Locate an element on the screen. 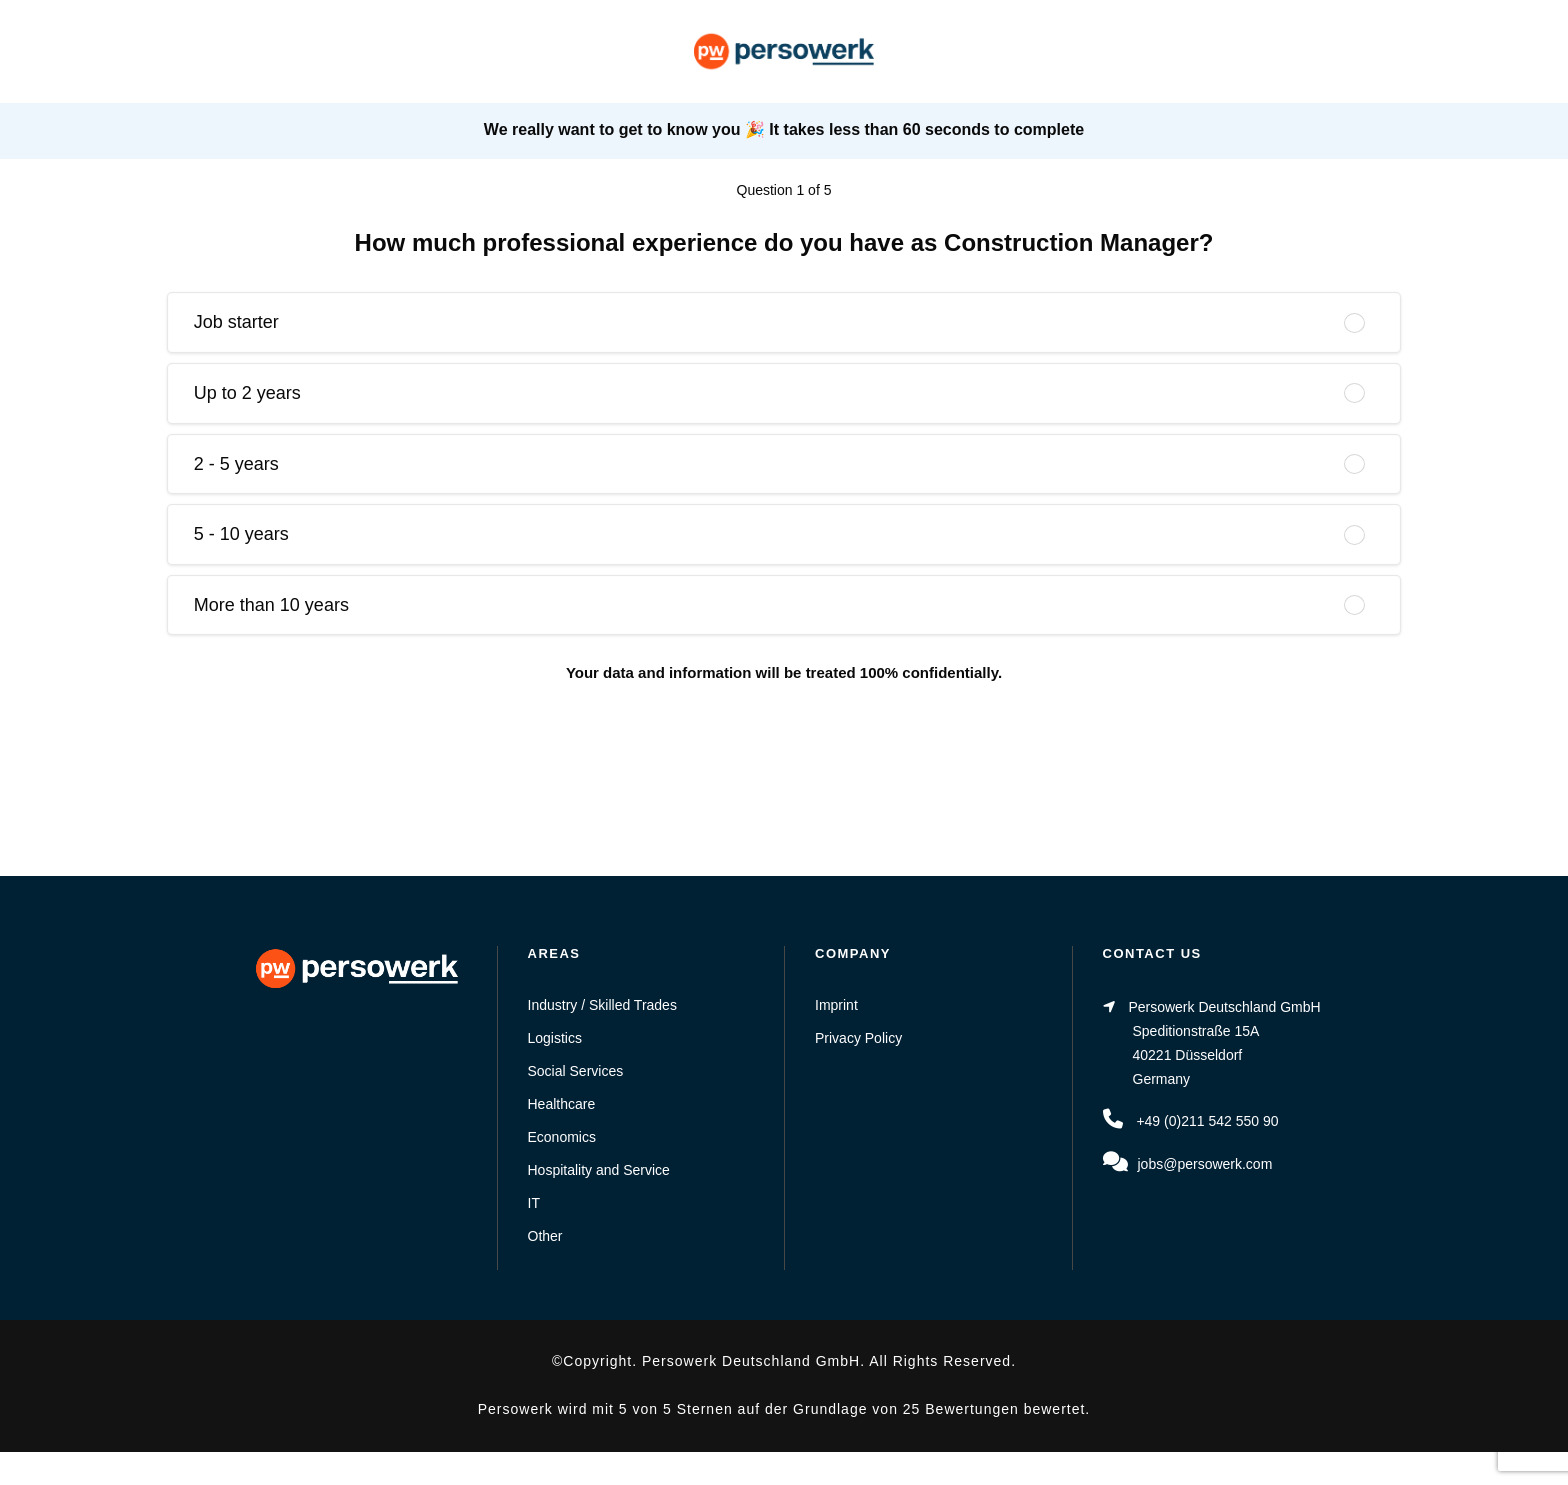  Up to 2 years is located at coordinates (247, 393).